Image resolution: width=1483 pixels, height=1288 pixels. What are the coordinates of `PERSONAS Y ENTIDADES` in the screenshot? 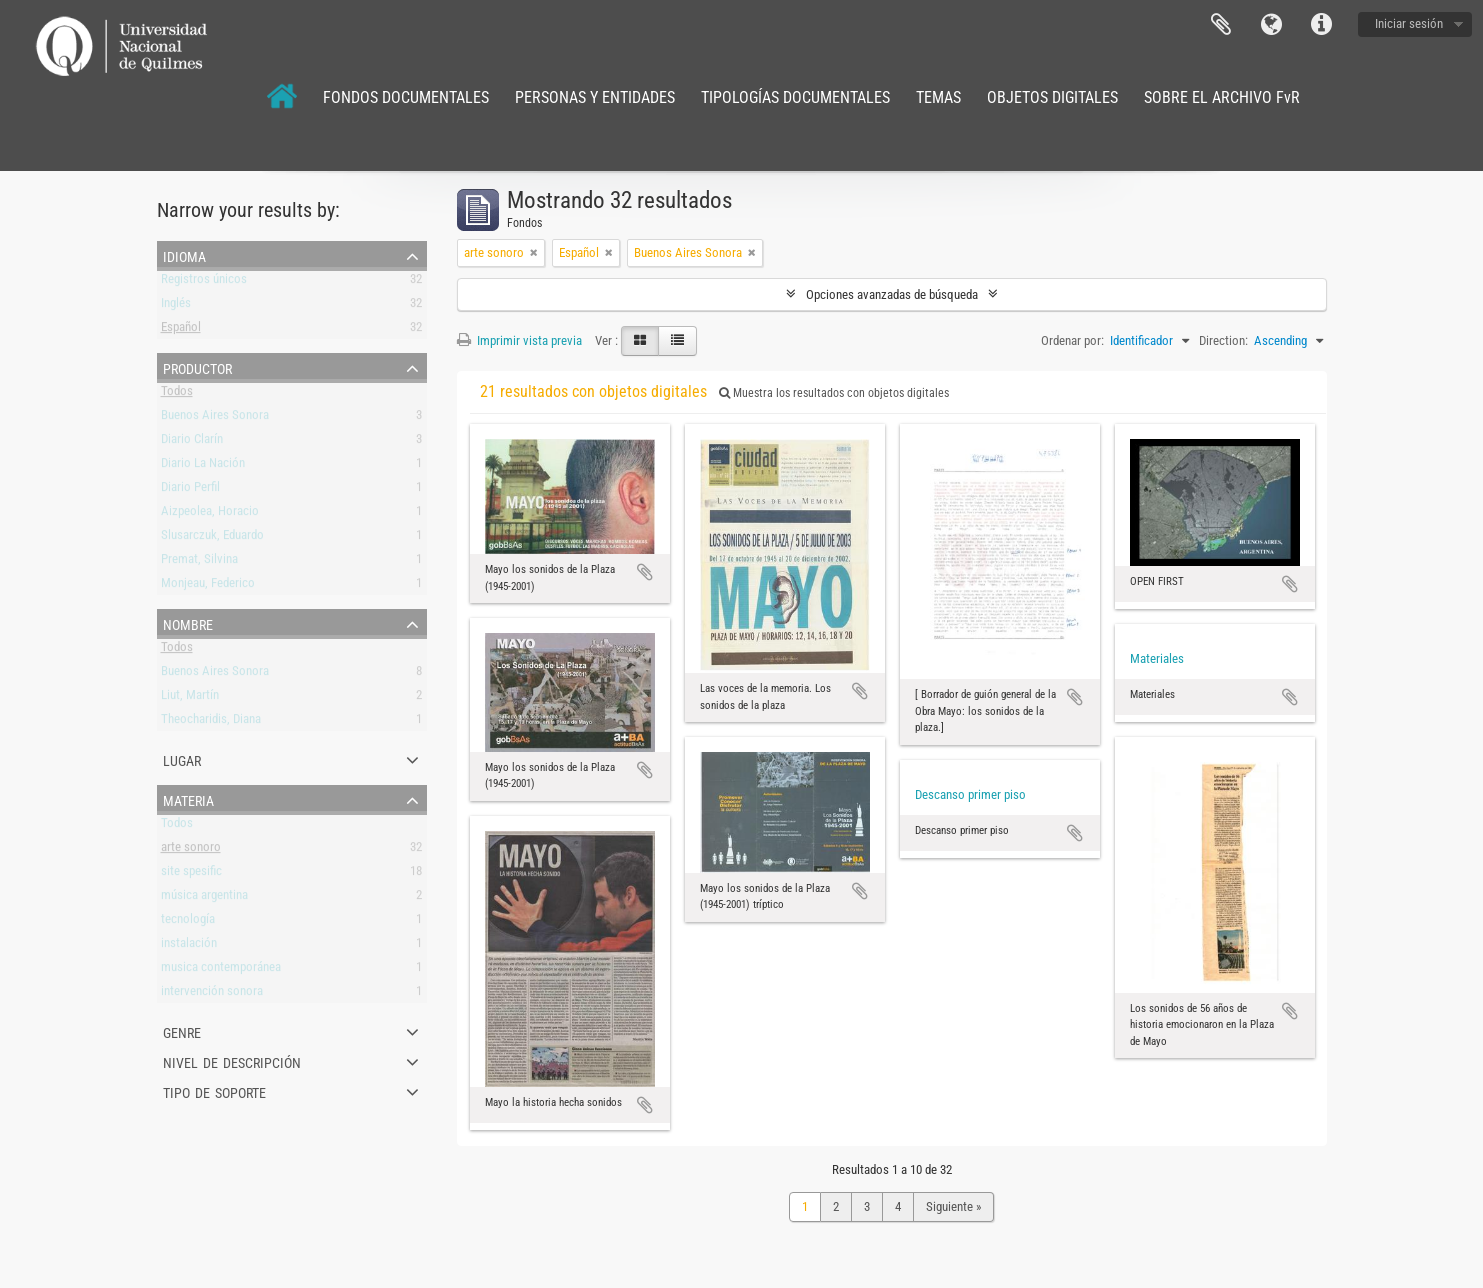 It's located at (595, 97).